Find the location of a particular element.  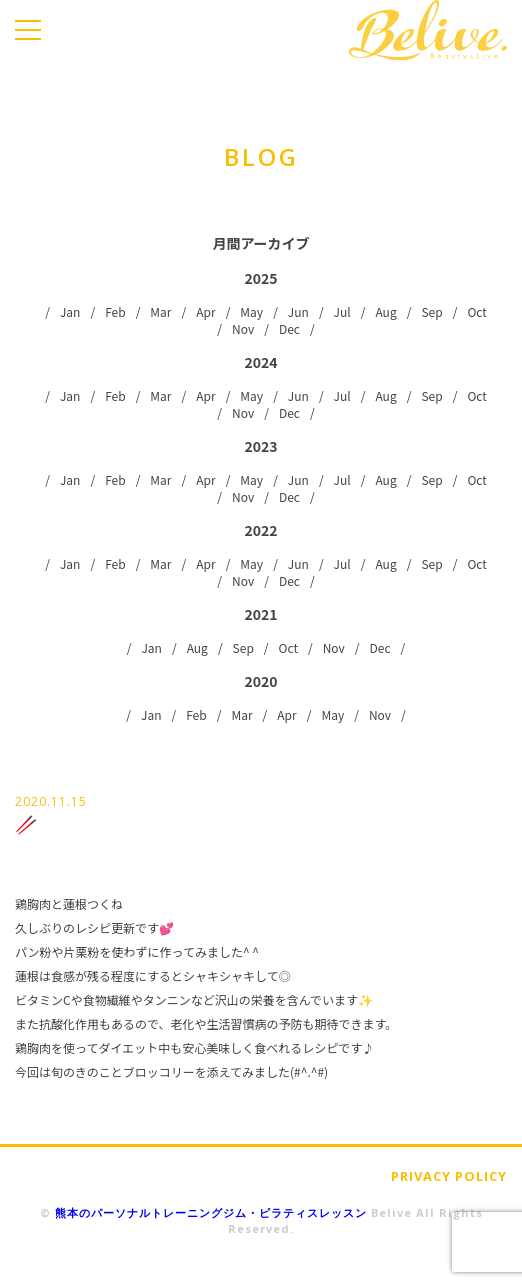

Jun is located at coordinates (298, 311).